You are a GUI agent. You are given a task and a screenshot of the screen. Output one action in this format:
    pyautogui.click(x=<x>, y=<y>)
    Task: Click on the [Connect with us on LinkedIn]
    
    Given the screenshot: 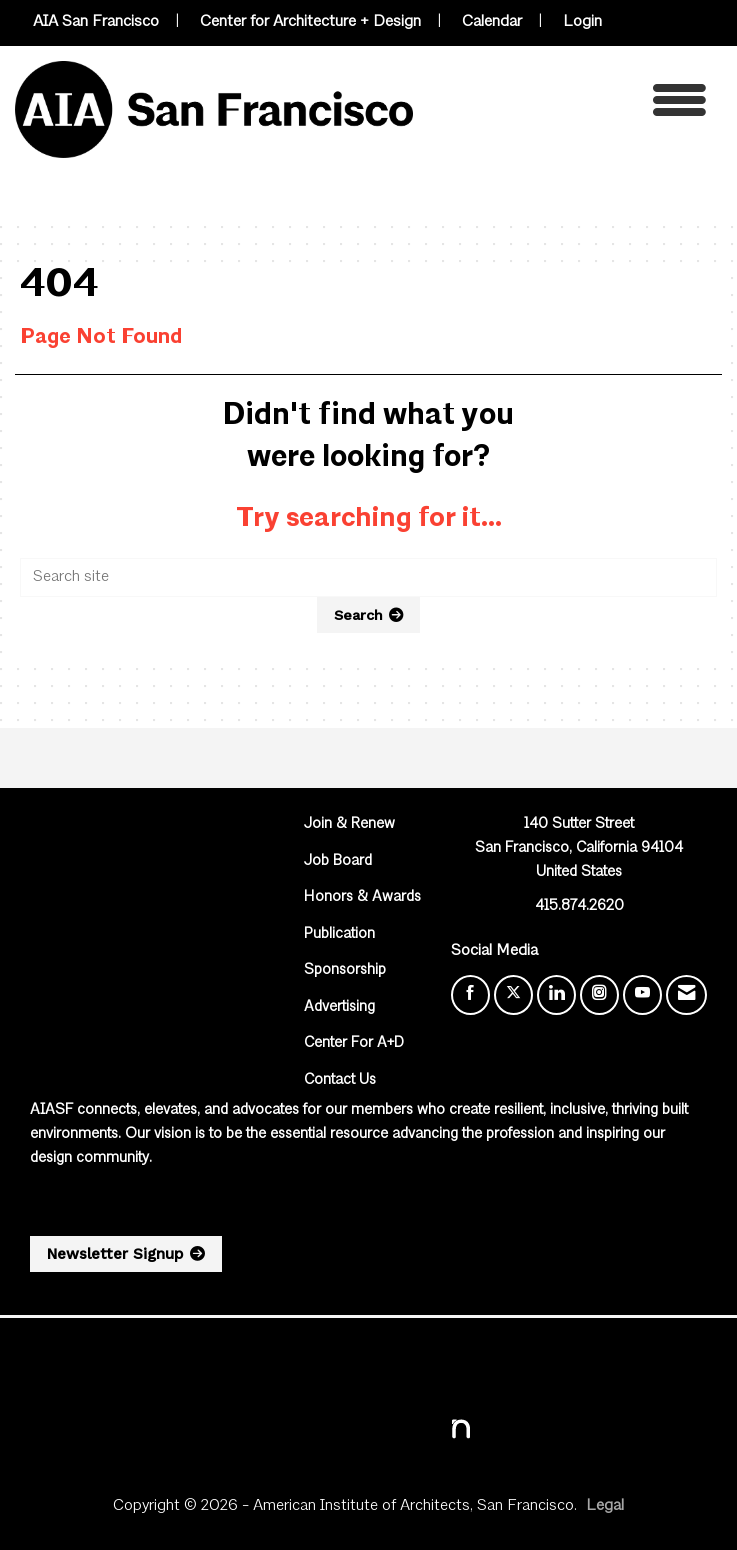 What is the action you would take?
    pyautogui.click(x=556, y=995)
    